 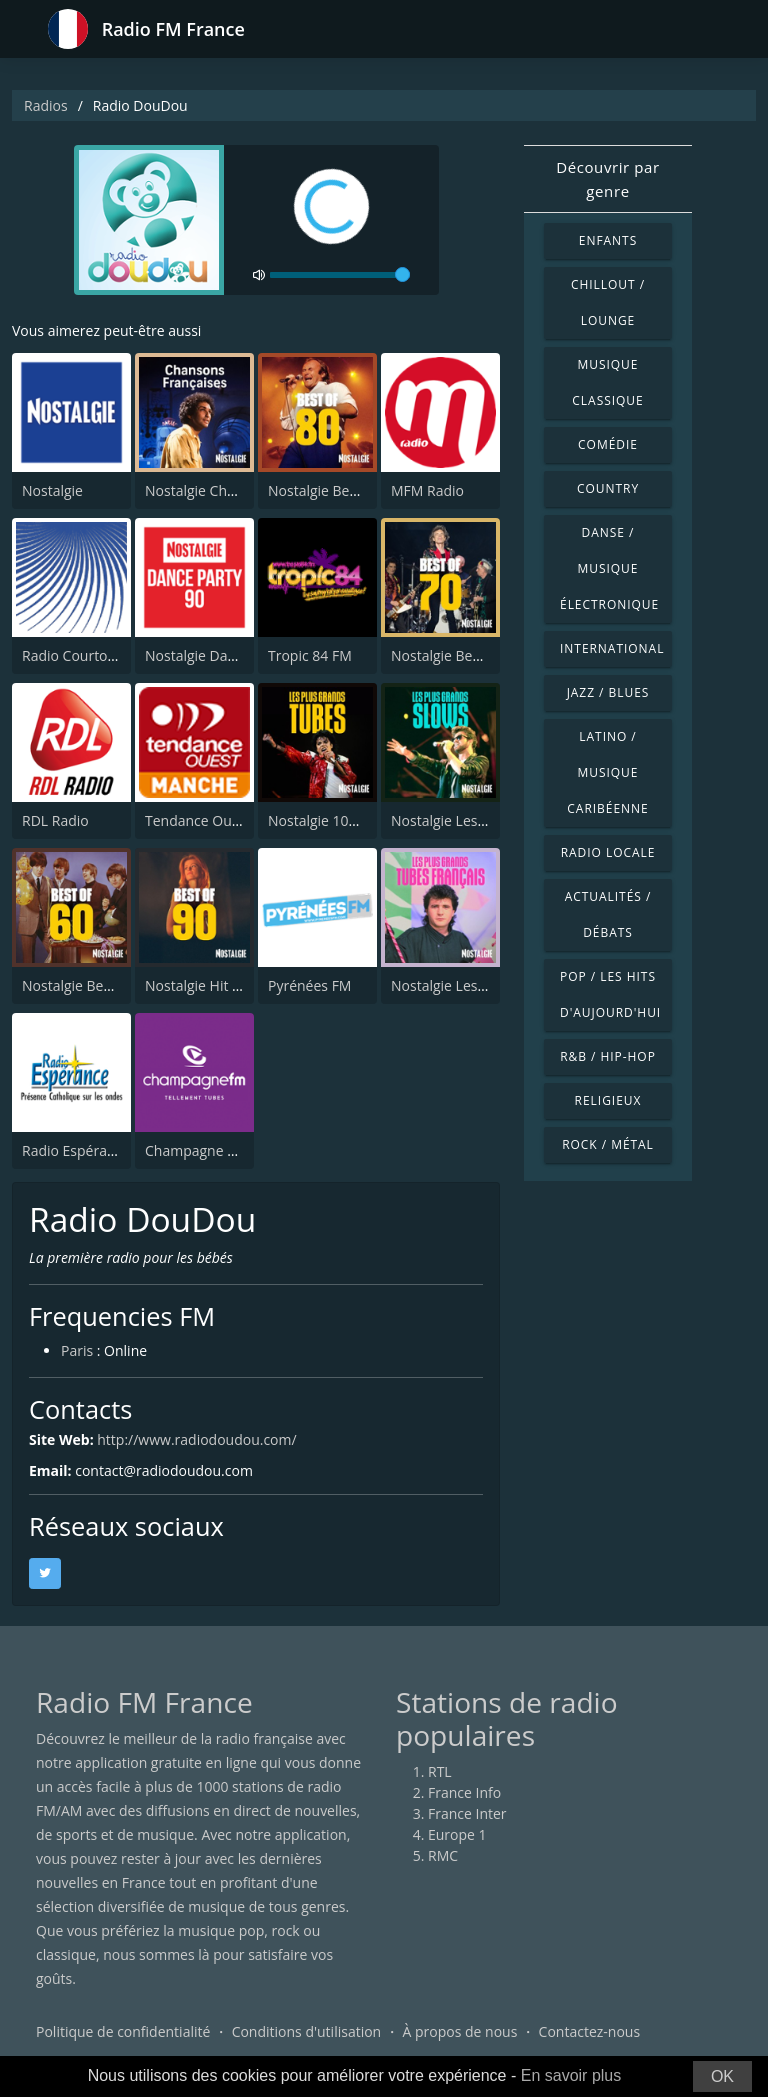 I want to click on Champagne FM, so click(x=196, y=1150).